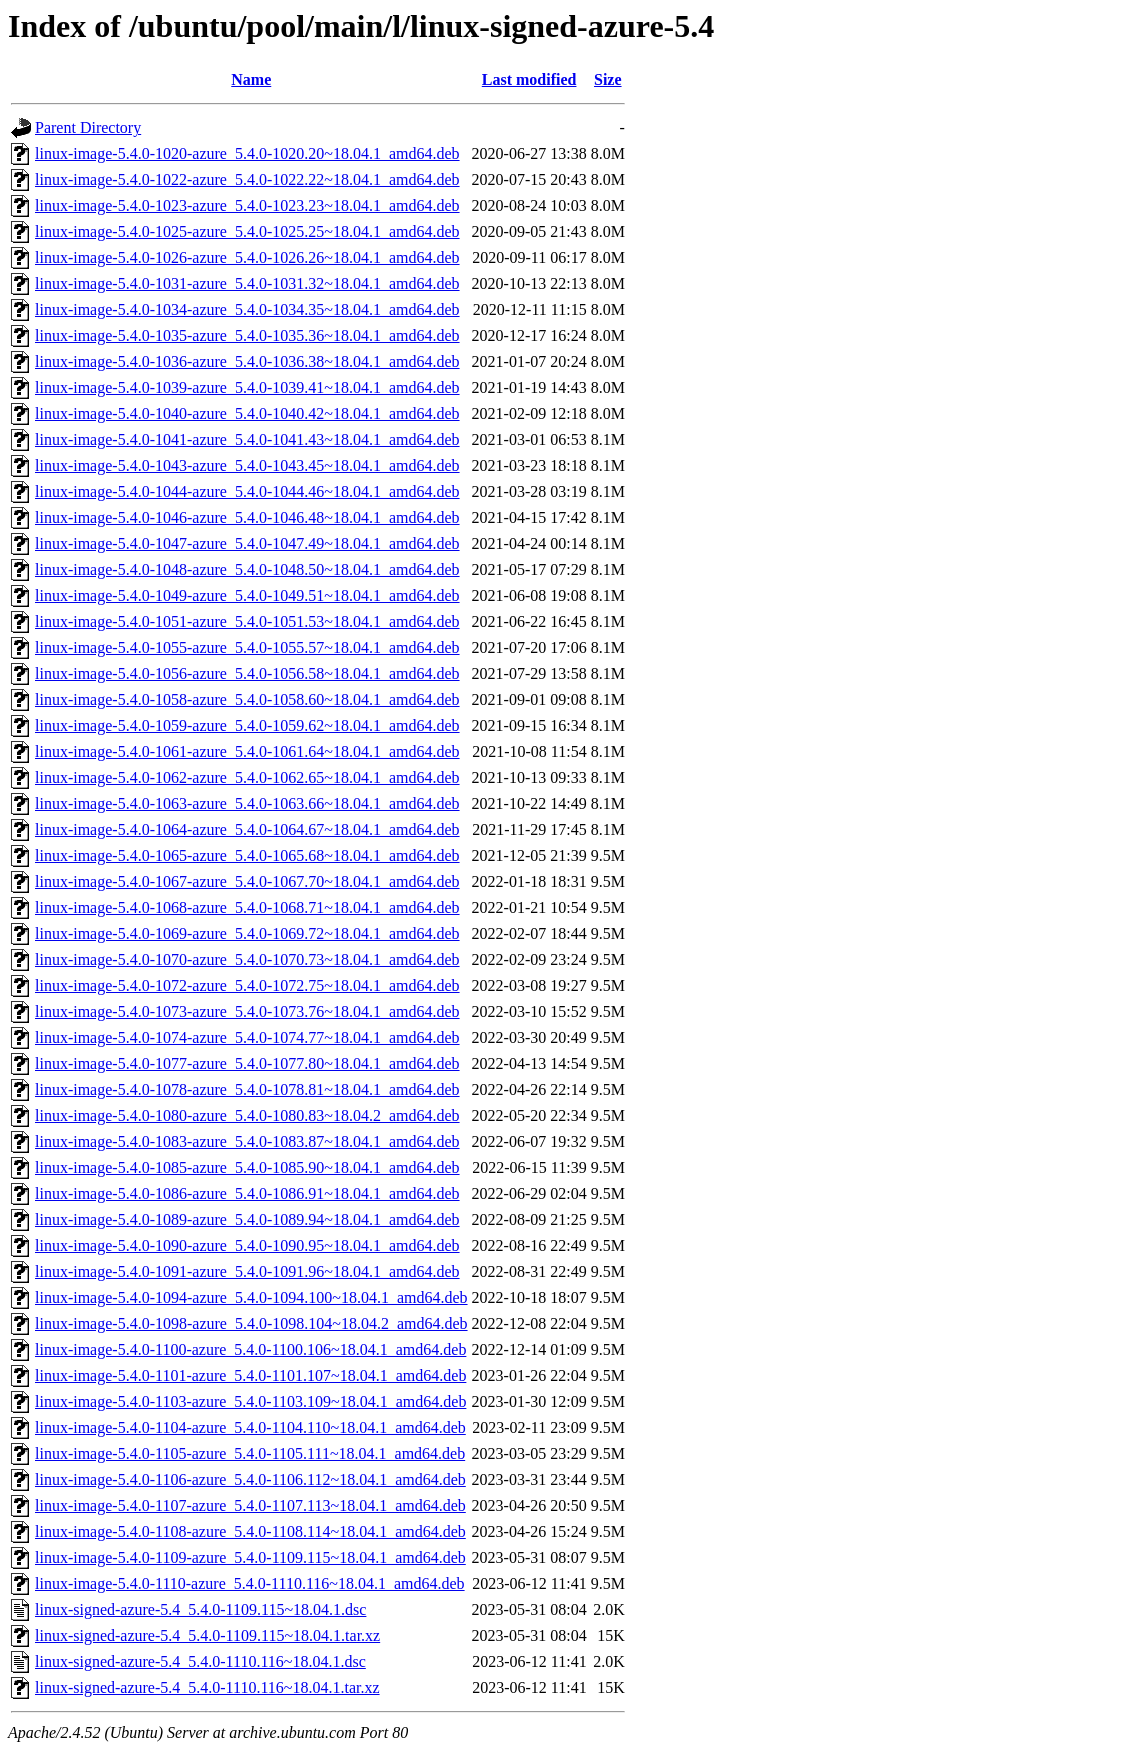 Image resolution: width=1144 pixels, height=1750 pixels. What do you see at coordinates (247, 933) in the screenshot?
I see `linux-image-5.4.0-1069-azure_5.4.0-1069.72~18.04.1_amd64.deb` at bounding box center [247, 933].